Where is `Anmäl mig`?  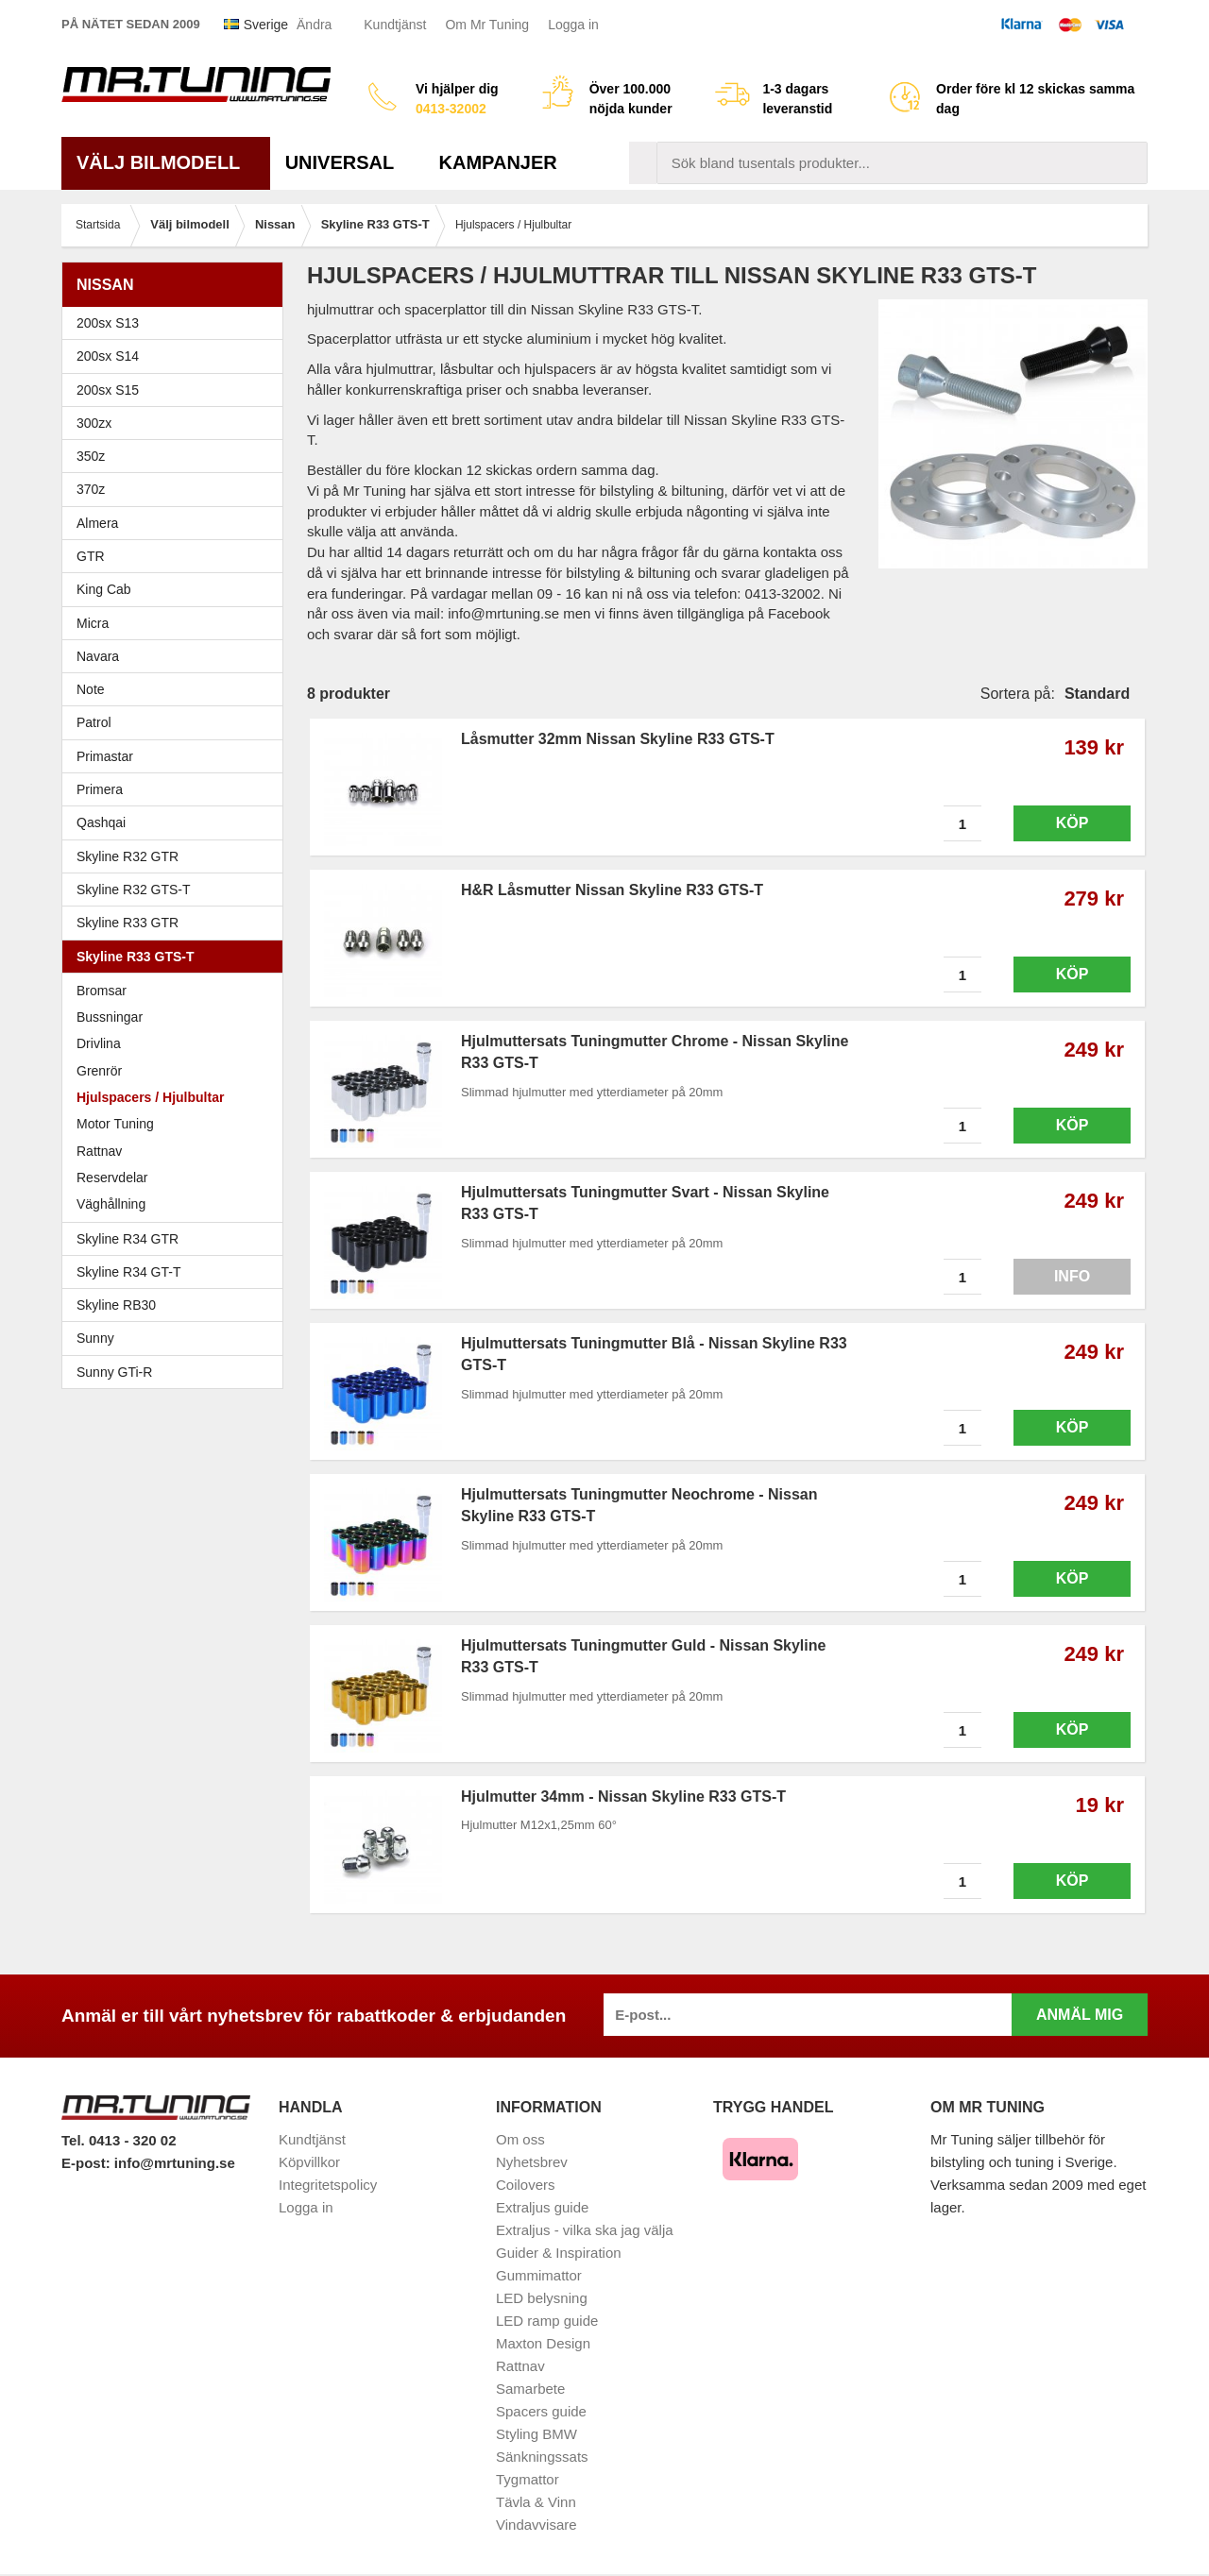
Anmäl mig is located at coordinates (1079, 2015).